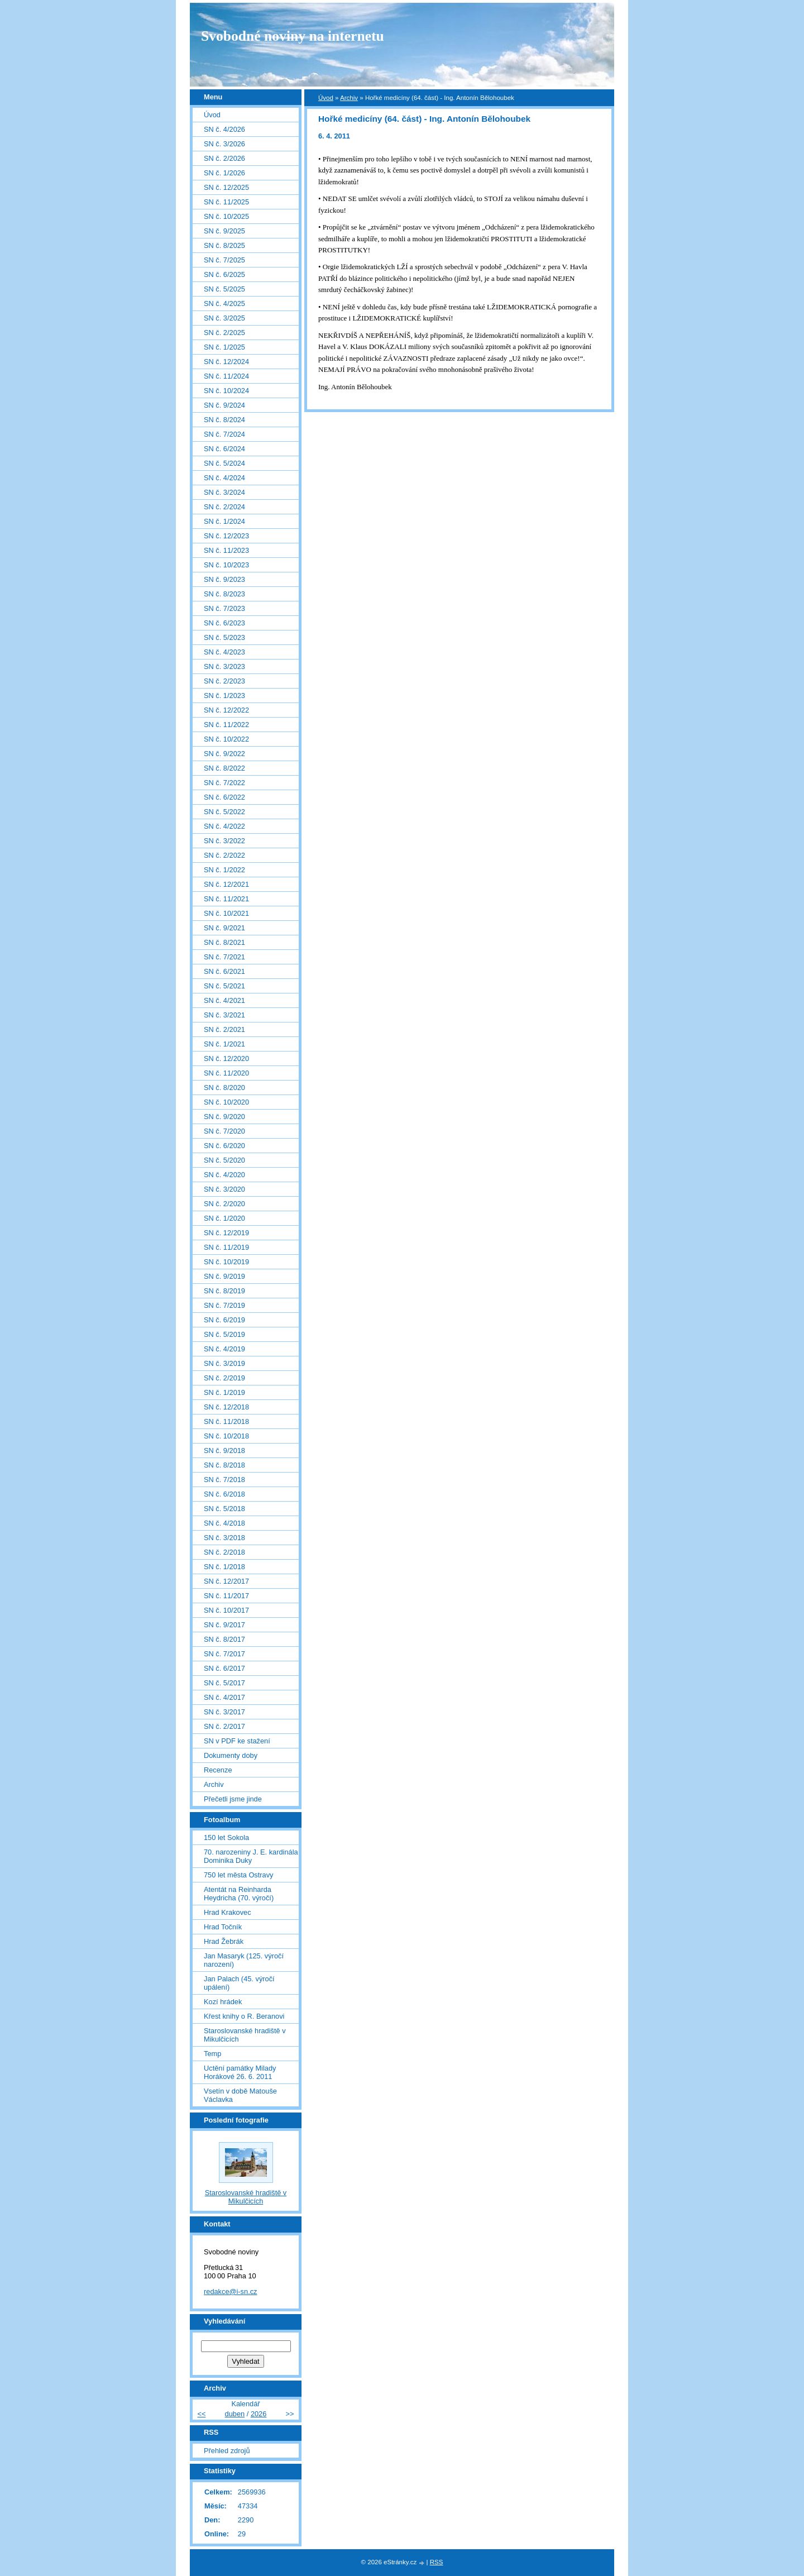  What do you see at coordinates (244, 2016) in the screenshot?
I see `Křest knihy o R. Beranovi` at bounding box center [244, 2016].